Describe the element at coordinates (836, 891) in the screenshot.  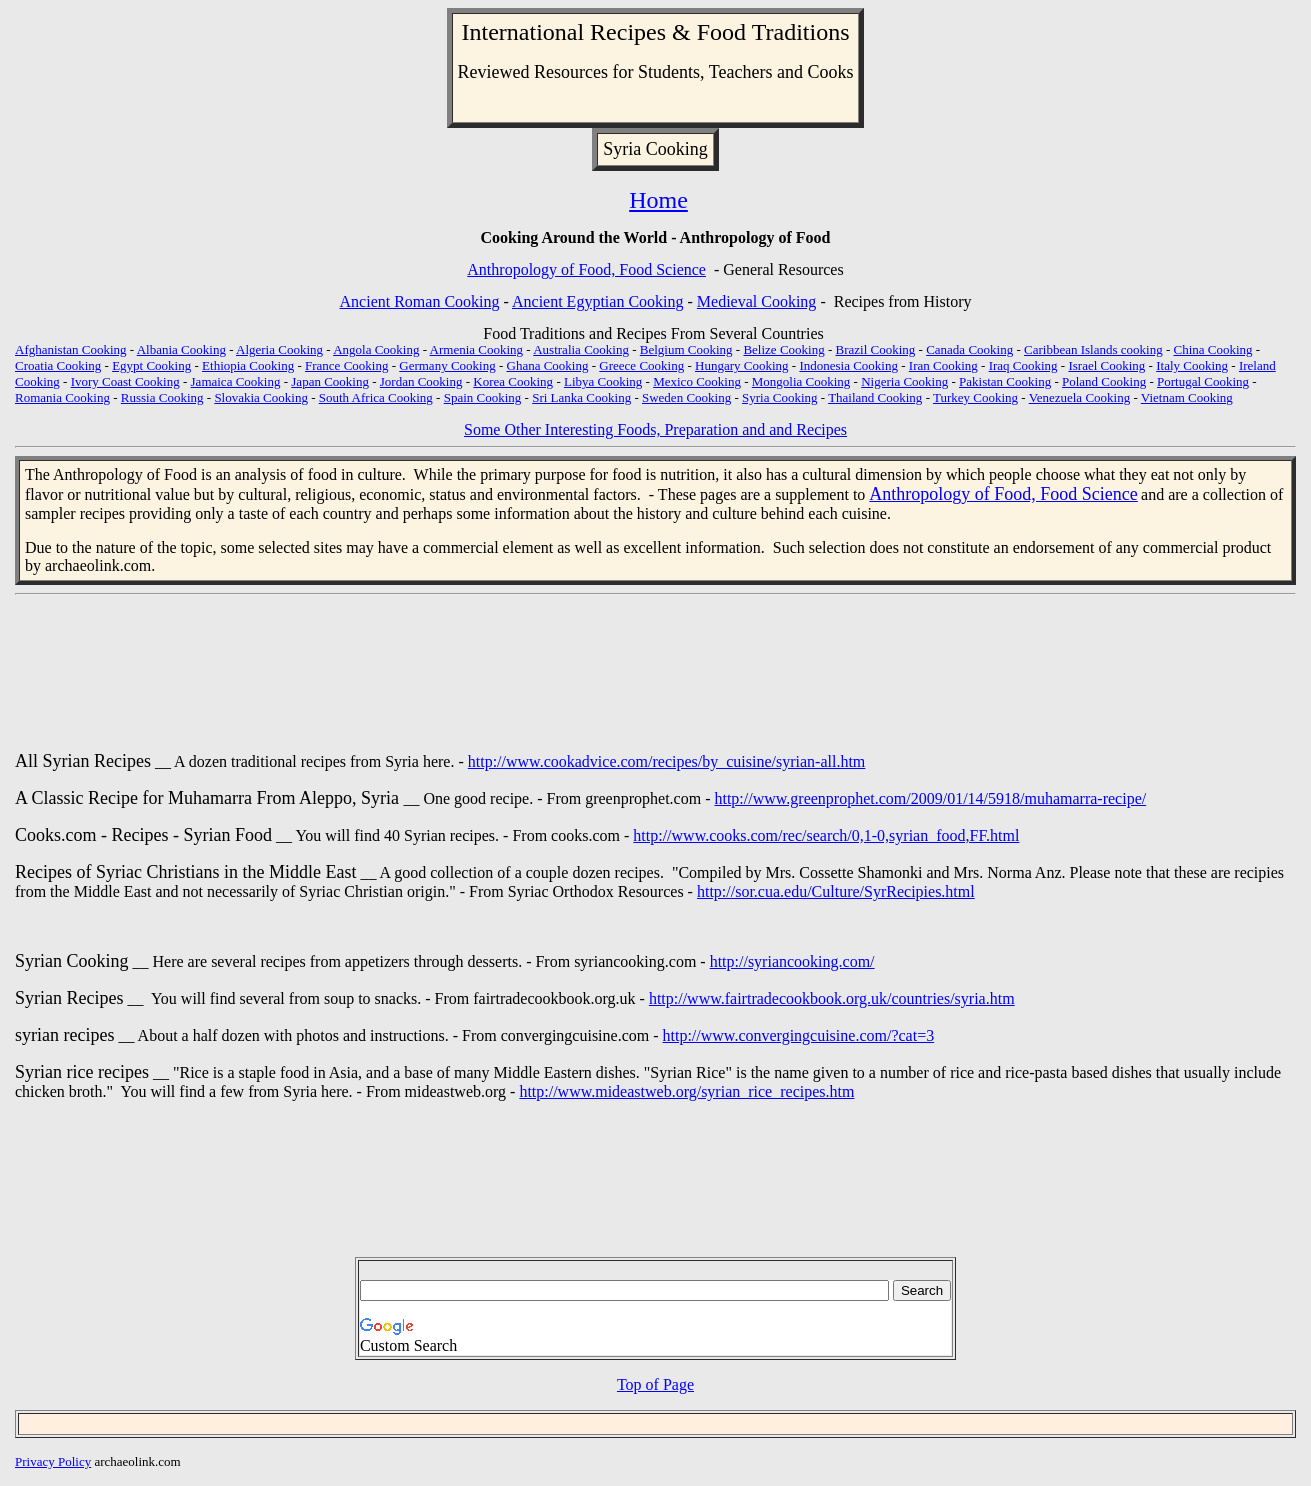
I see `http://sor.cua.edu/Culture/SyrRecipies.html` at that location.